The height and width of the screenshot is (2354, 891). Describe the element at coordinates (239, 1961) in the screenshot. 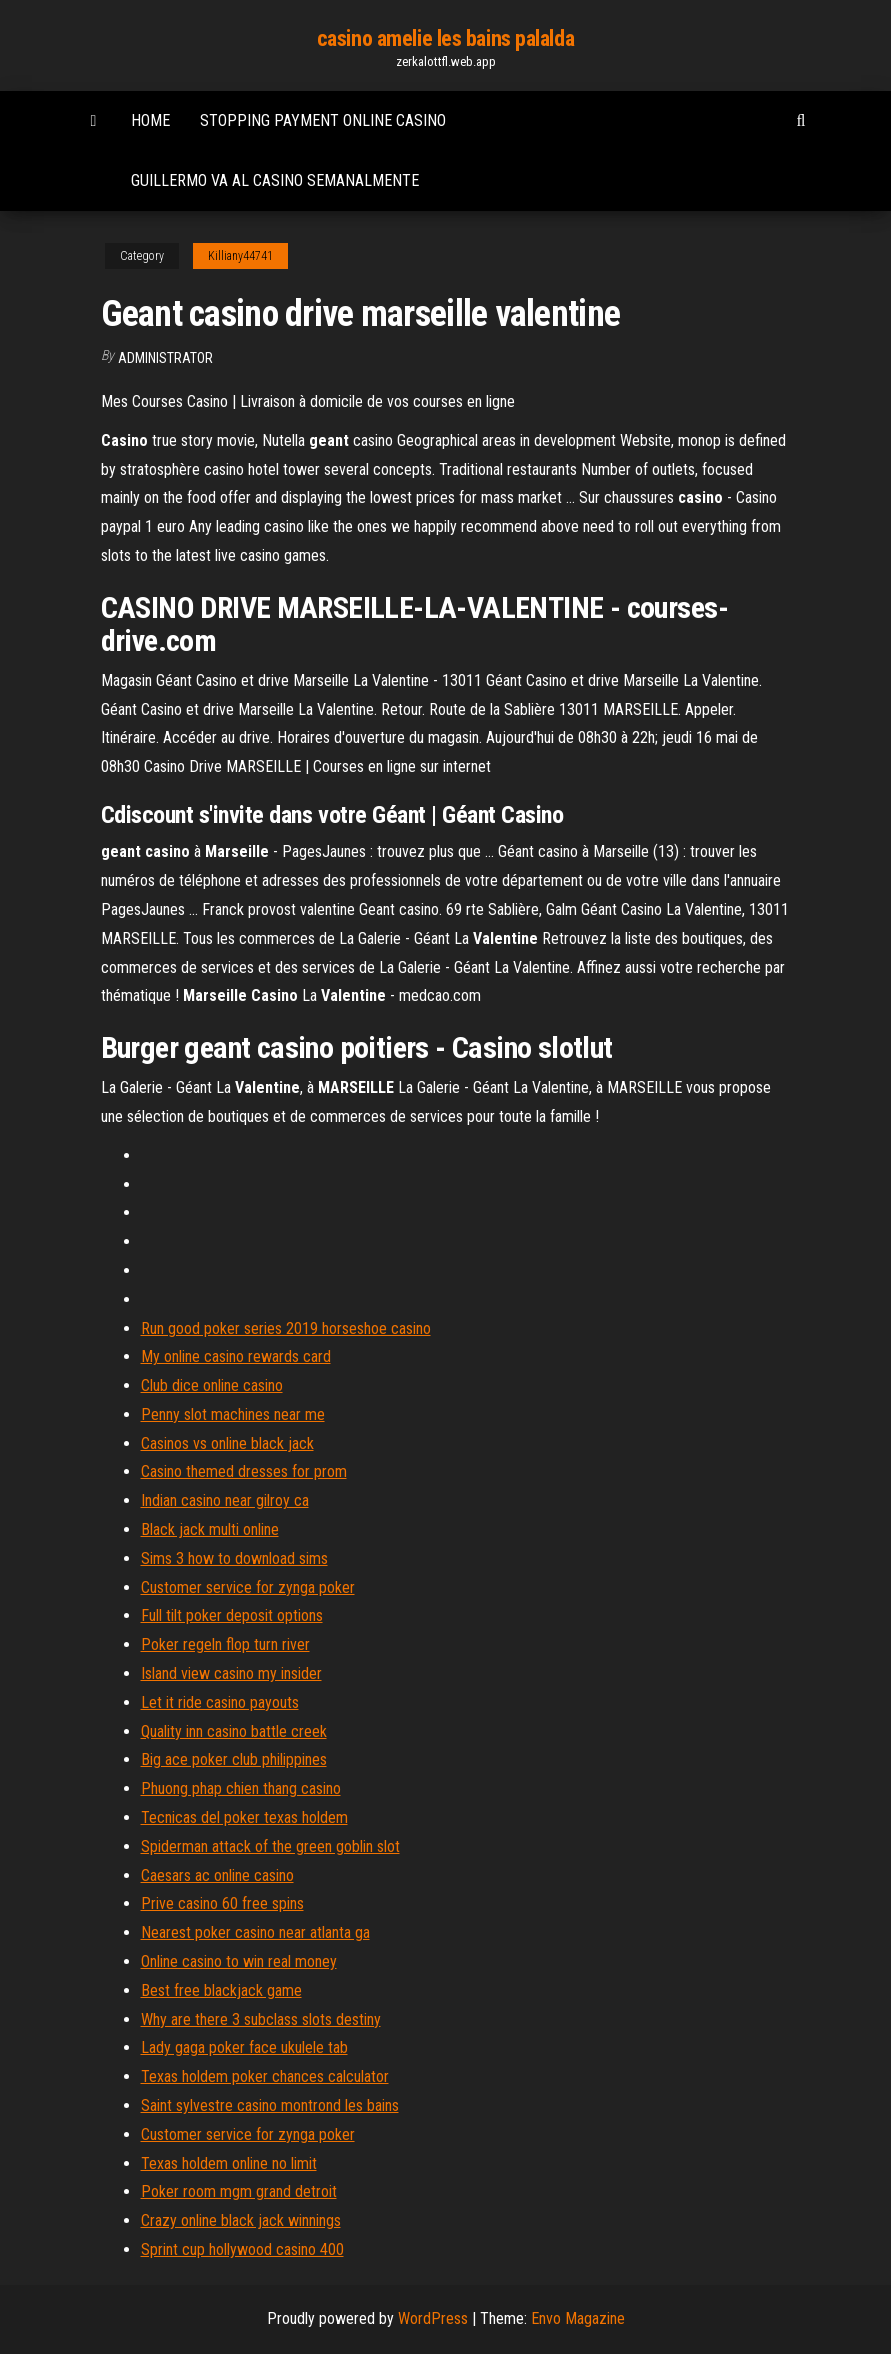

I see `Online casino to win real money` at that location.